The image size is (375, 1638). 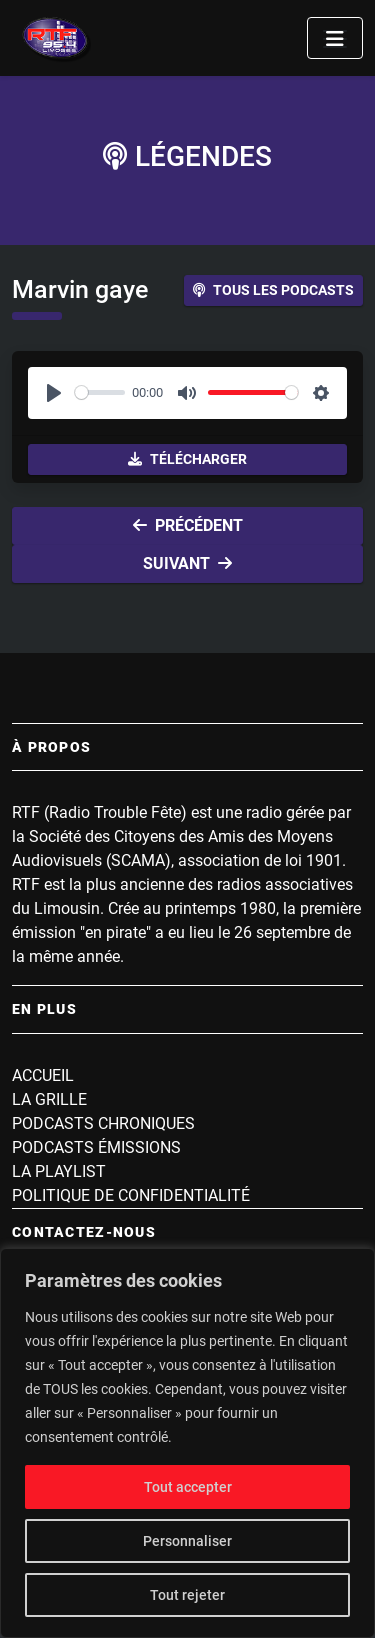 What do you see at coordinates (187, 1595) in the screenshot?
I see `Tout rejeter` at bounding box center [187, 1595].